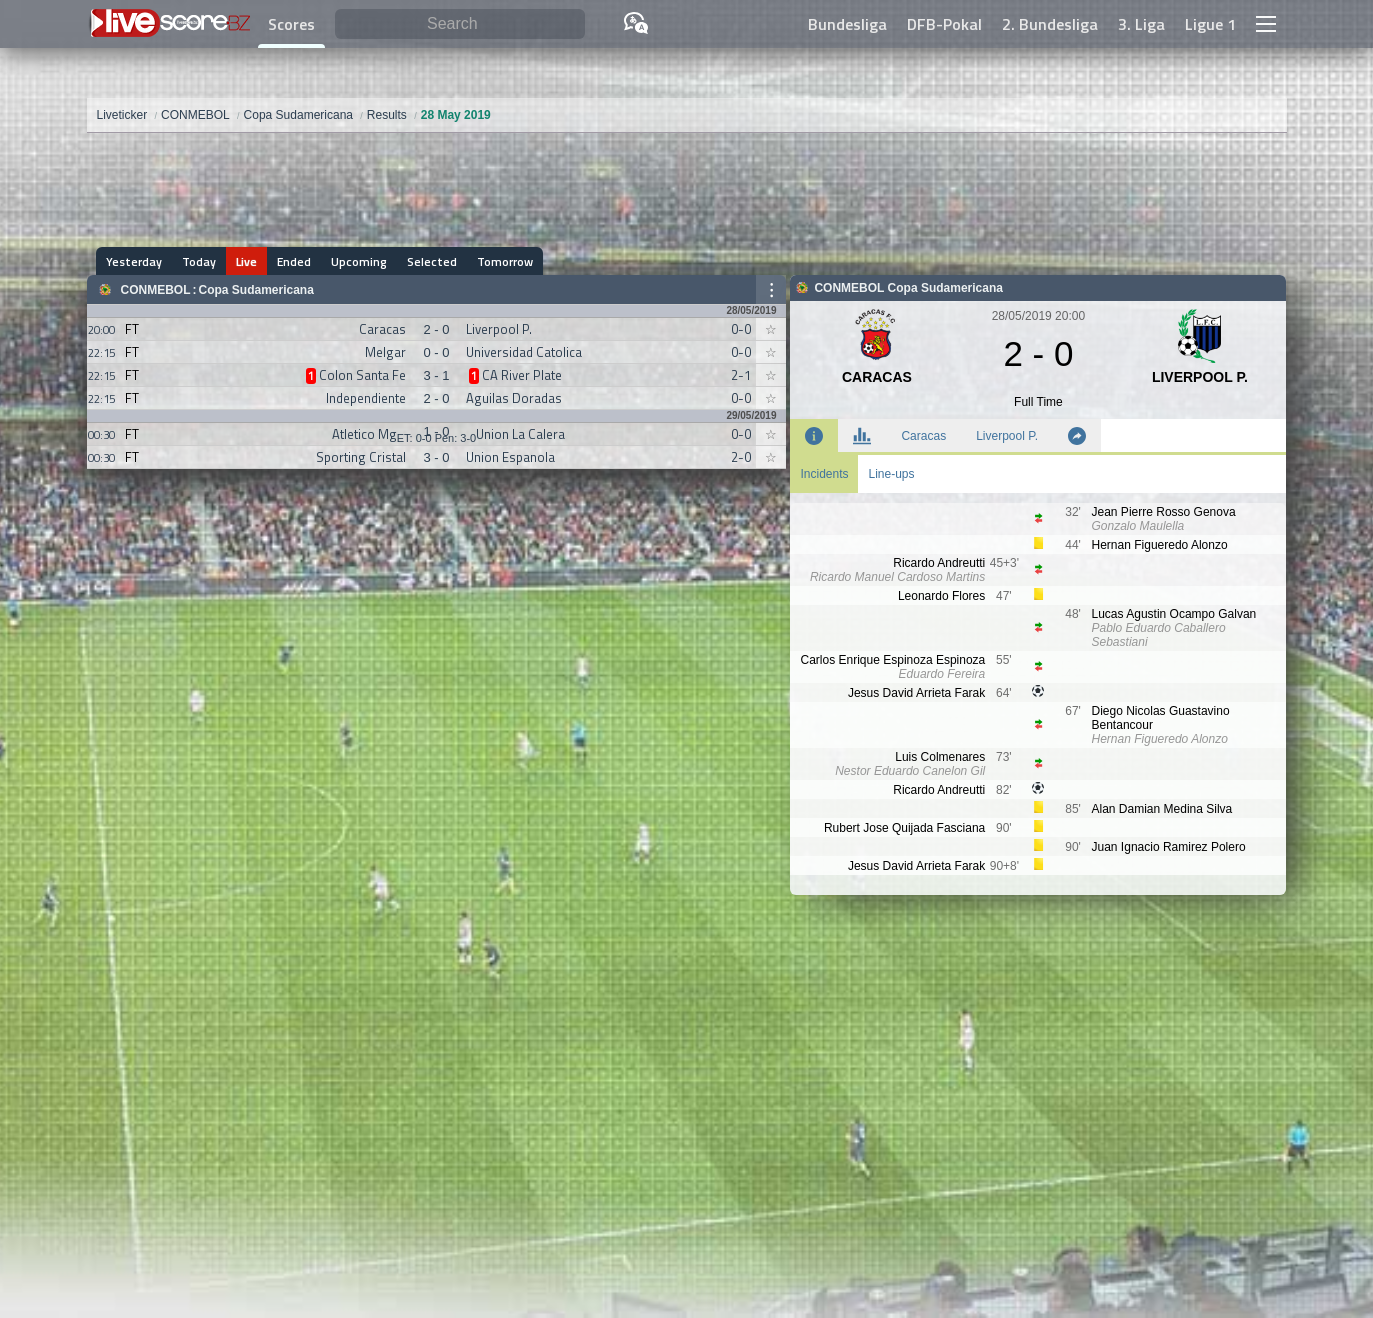 The height and width of the screenshot is (1318, 1373). What do you see at coordinates (891, 474) in the screenshot?
I see `Line-ups` at bounding box center [891, 474].